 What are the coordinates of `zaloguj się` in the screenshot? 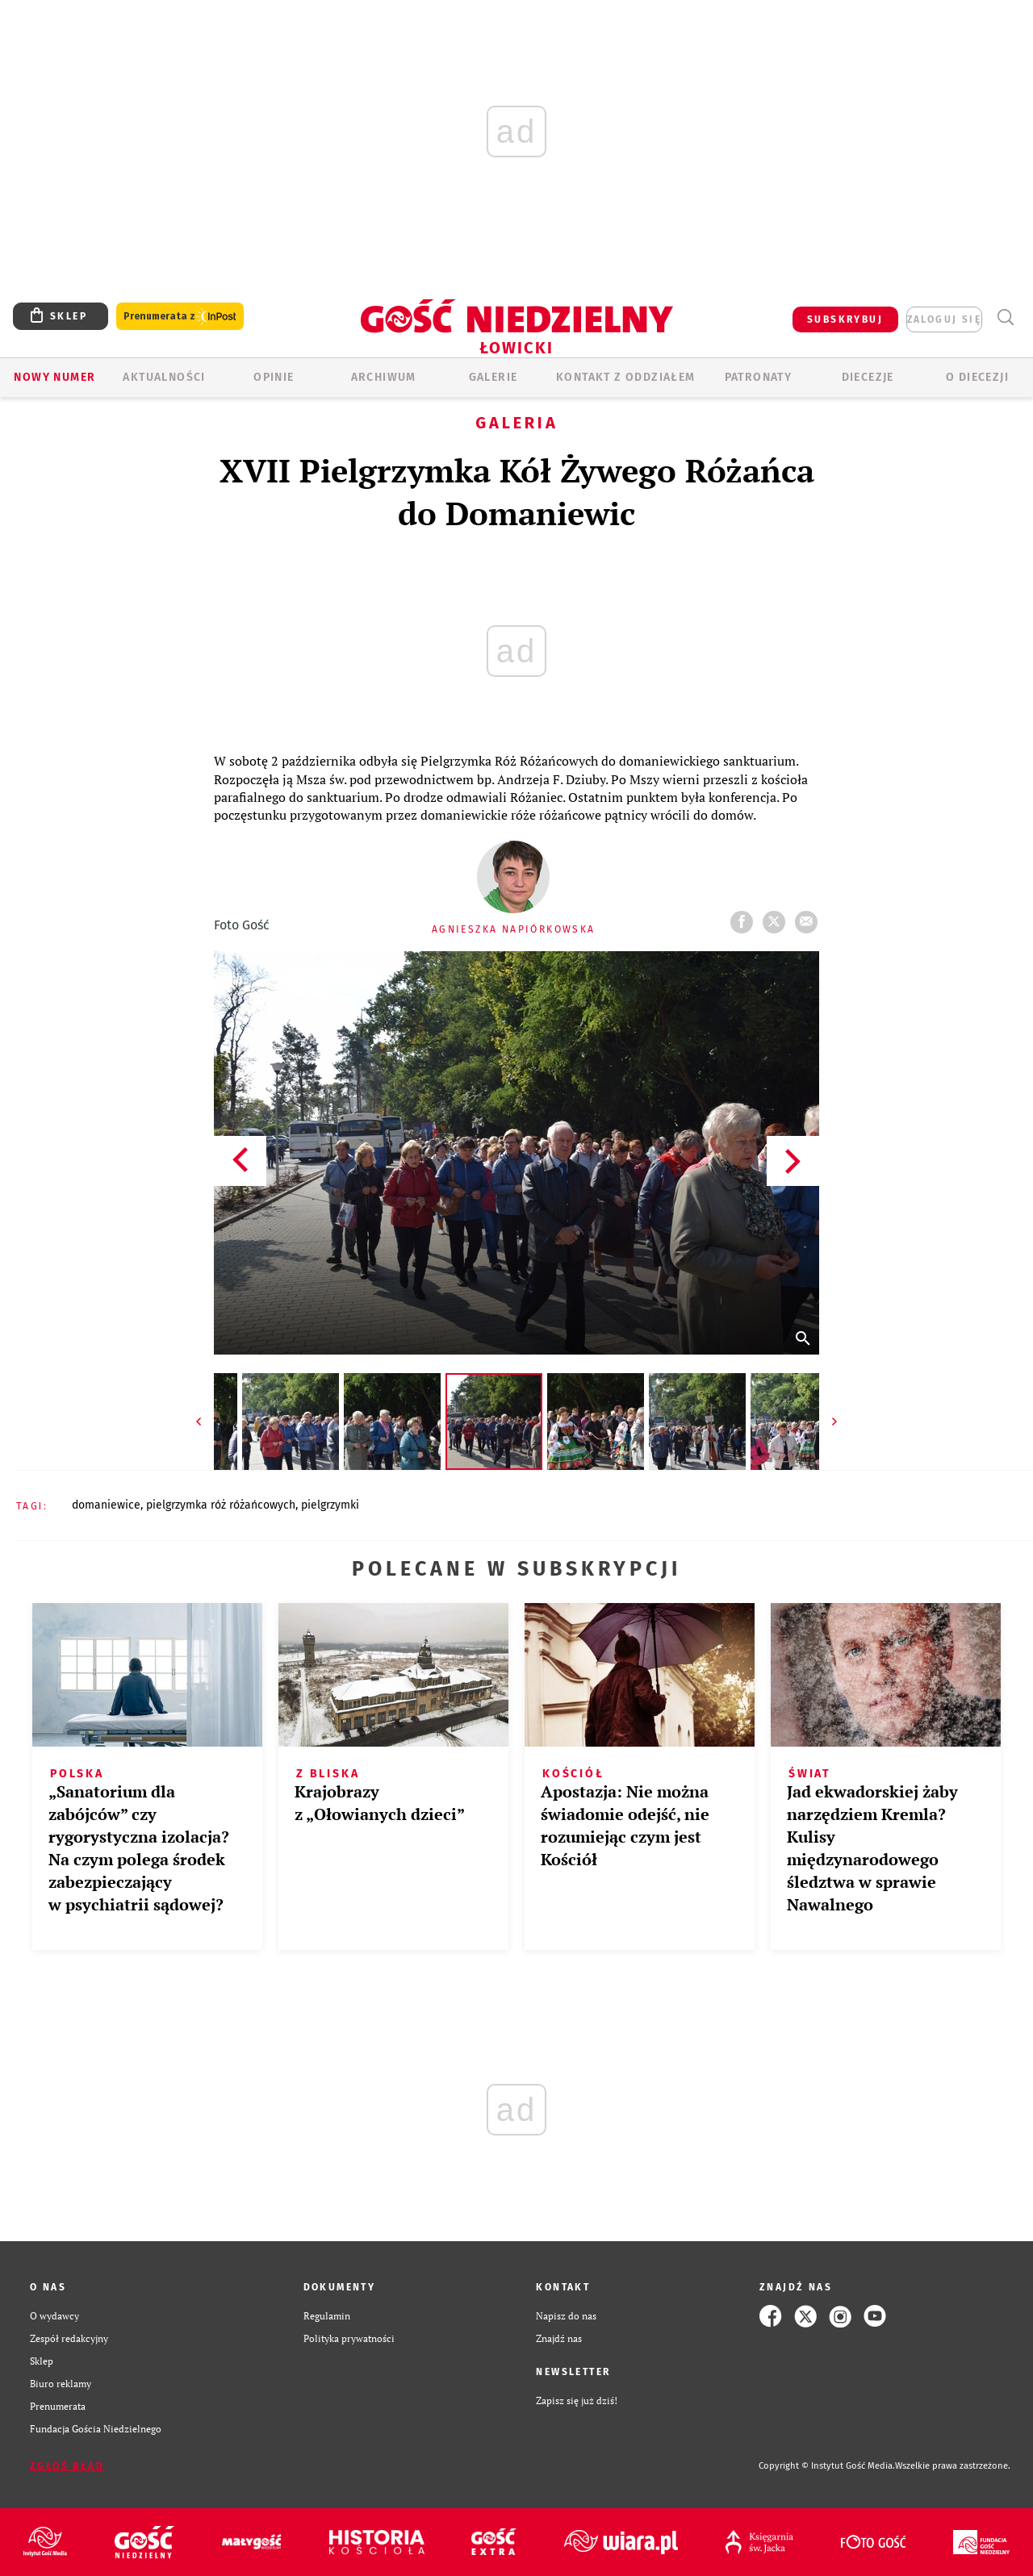 It's located at (944, 319).